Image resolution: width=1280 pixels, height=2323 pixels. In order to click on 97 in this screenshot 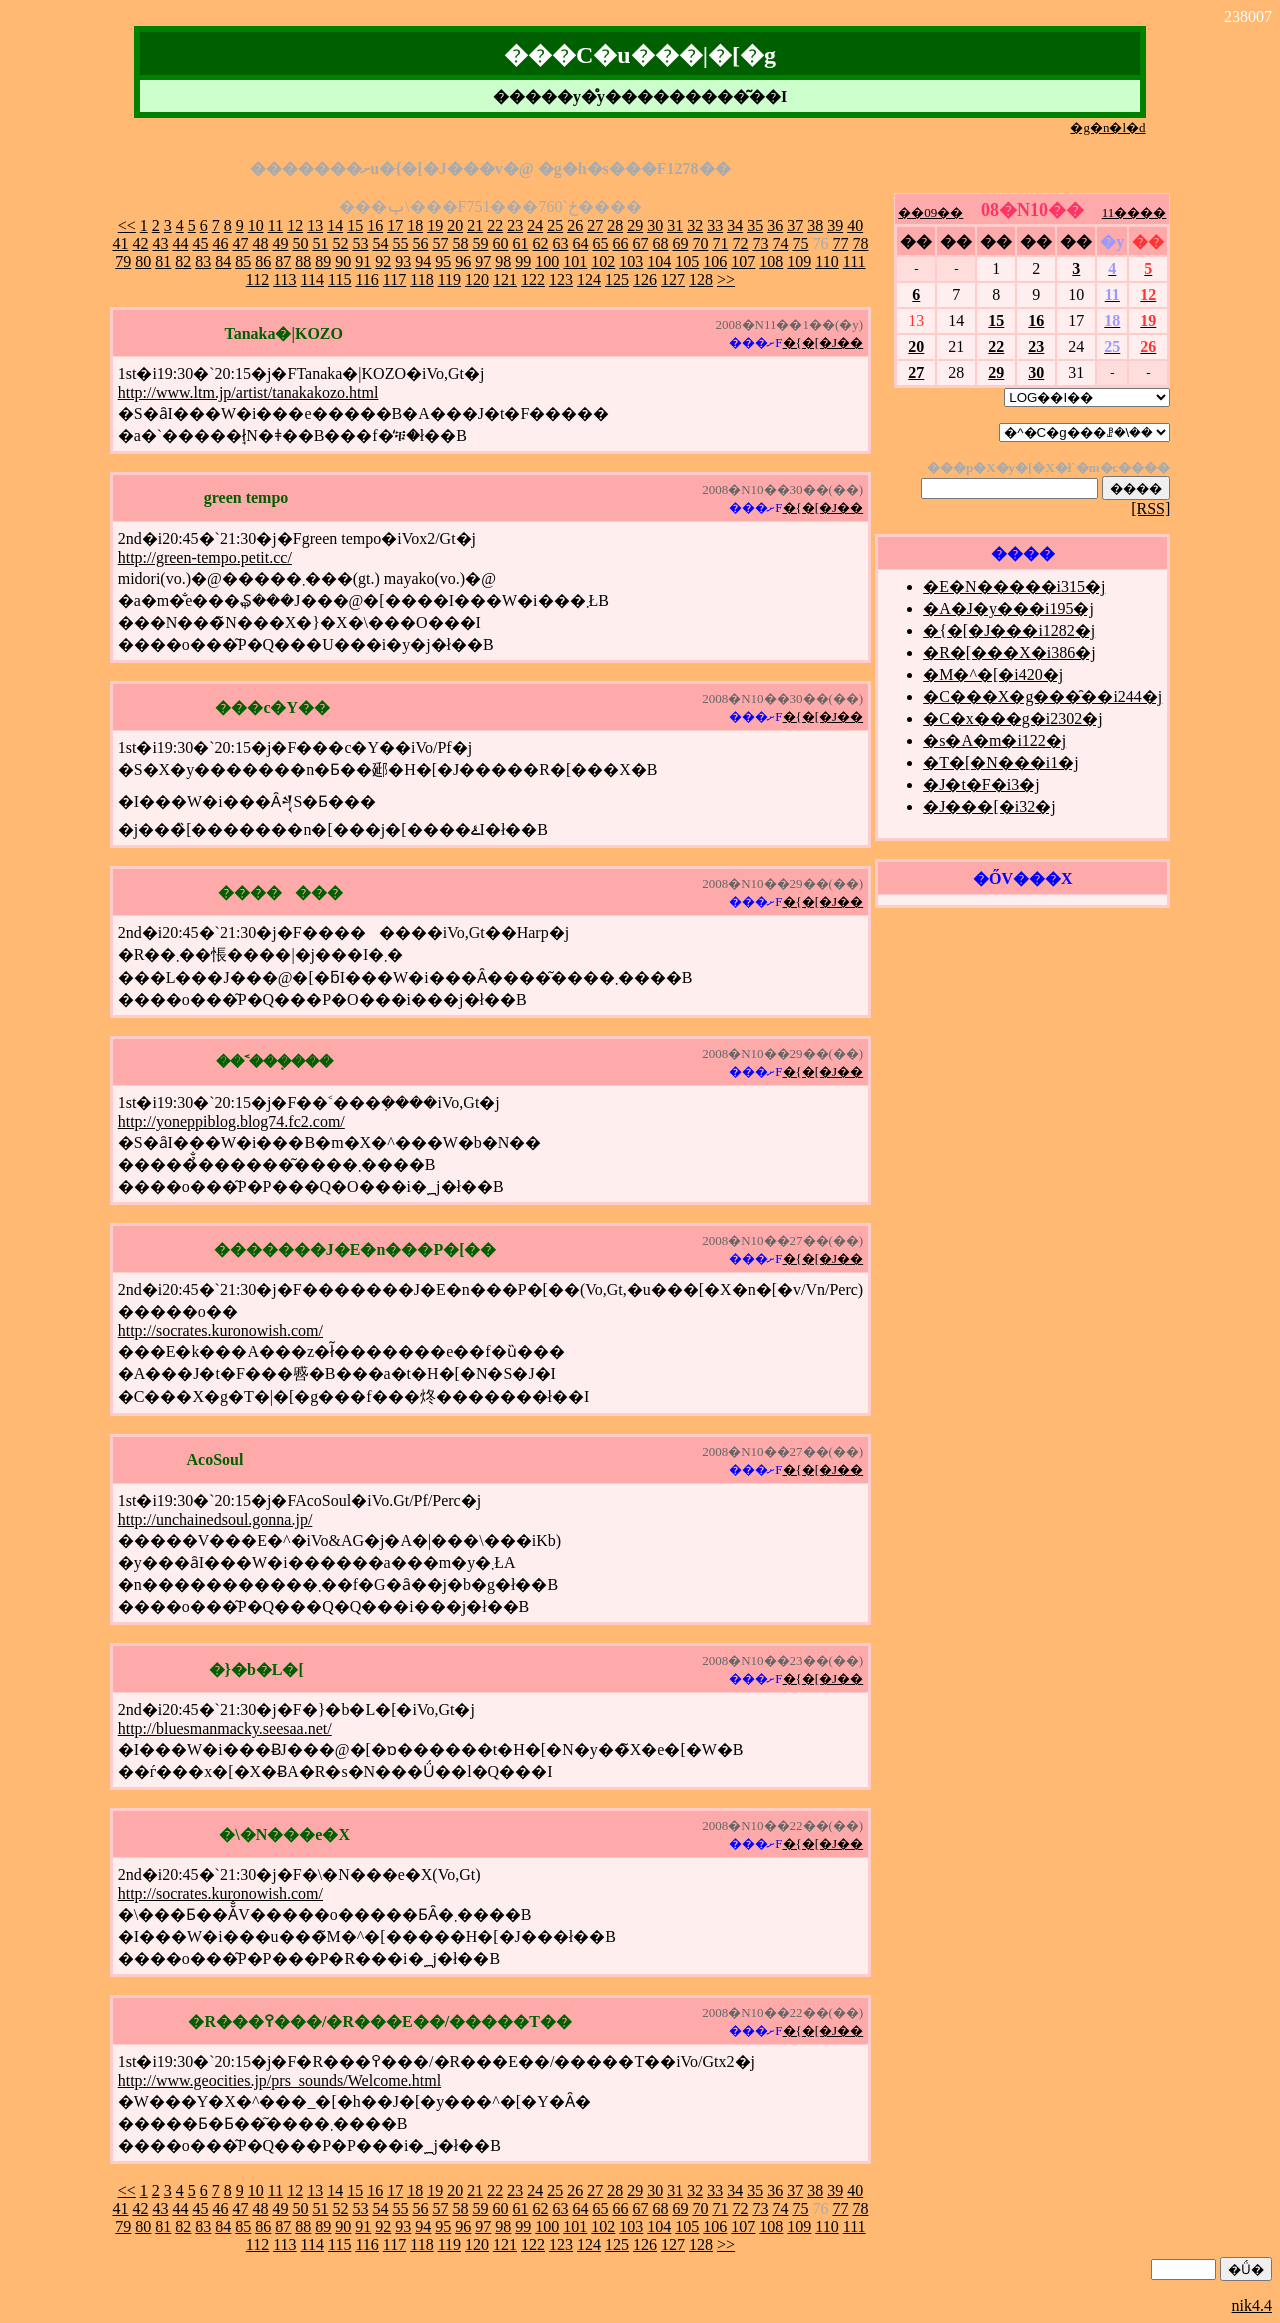, I will do `click(483, 261)`.